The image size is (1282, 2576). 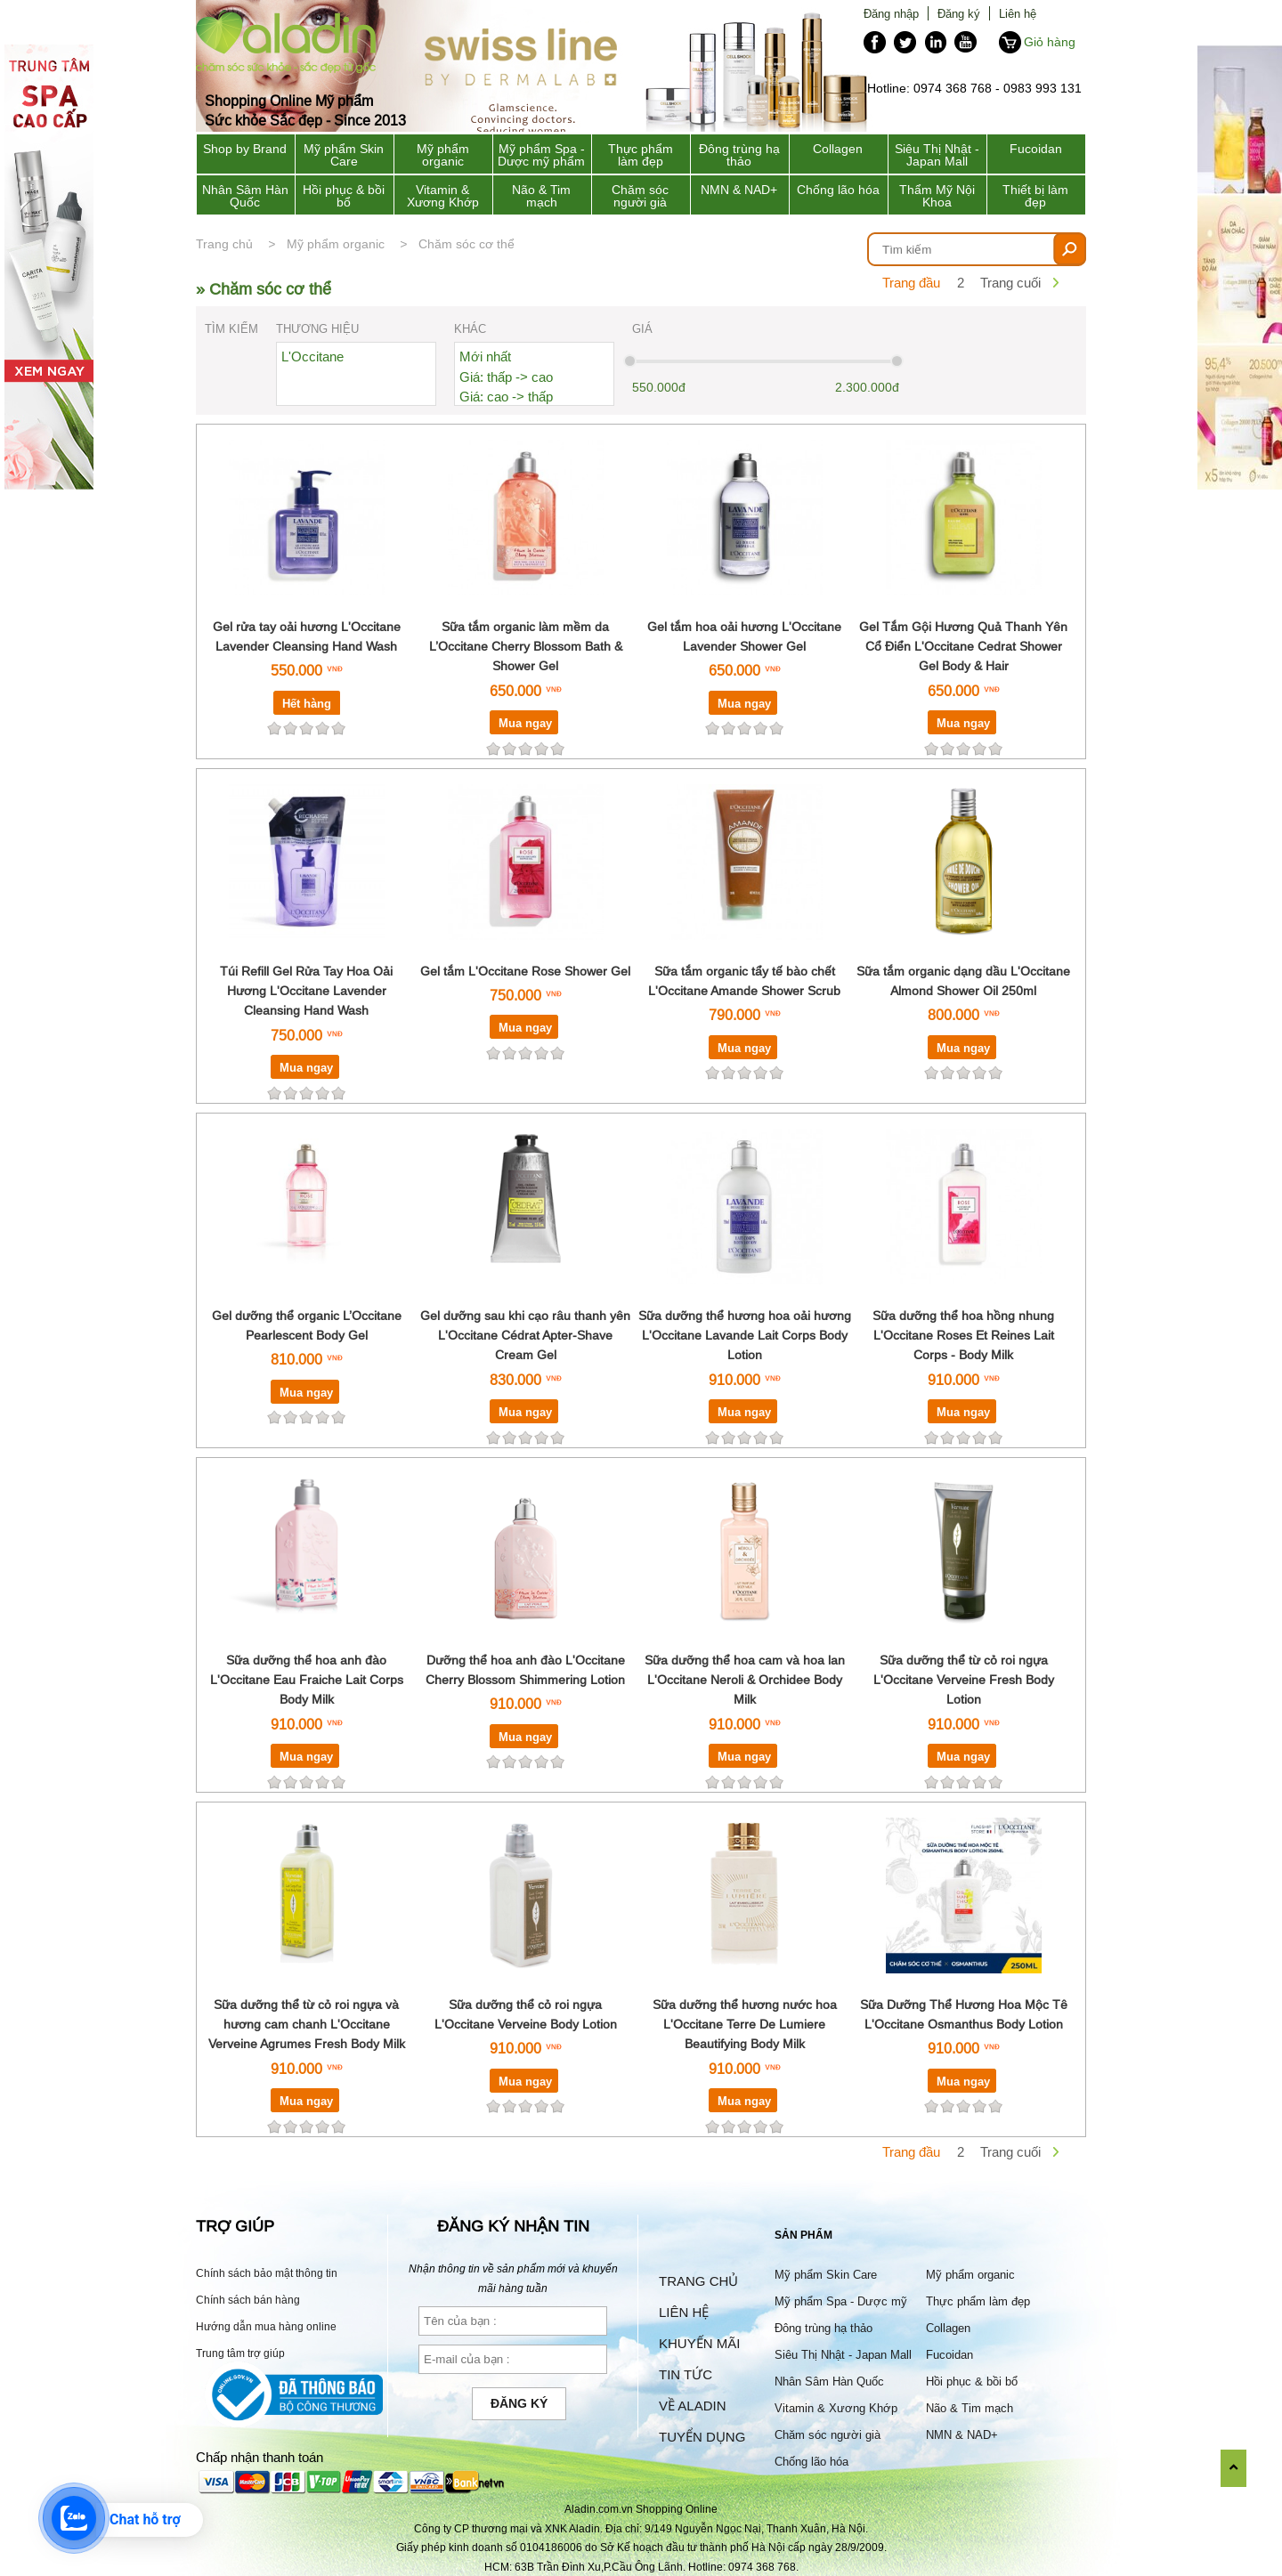 I want to click on Chăm sóc cơ thể, so click(x=466, y=244).